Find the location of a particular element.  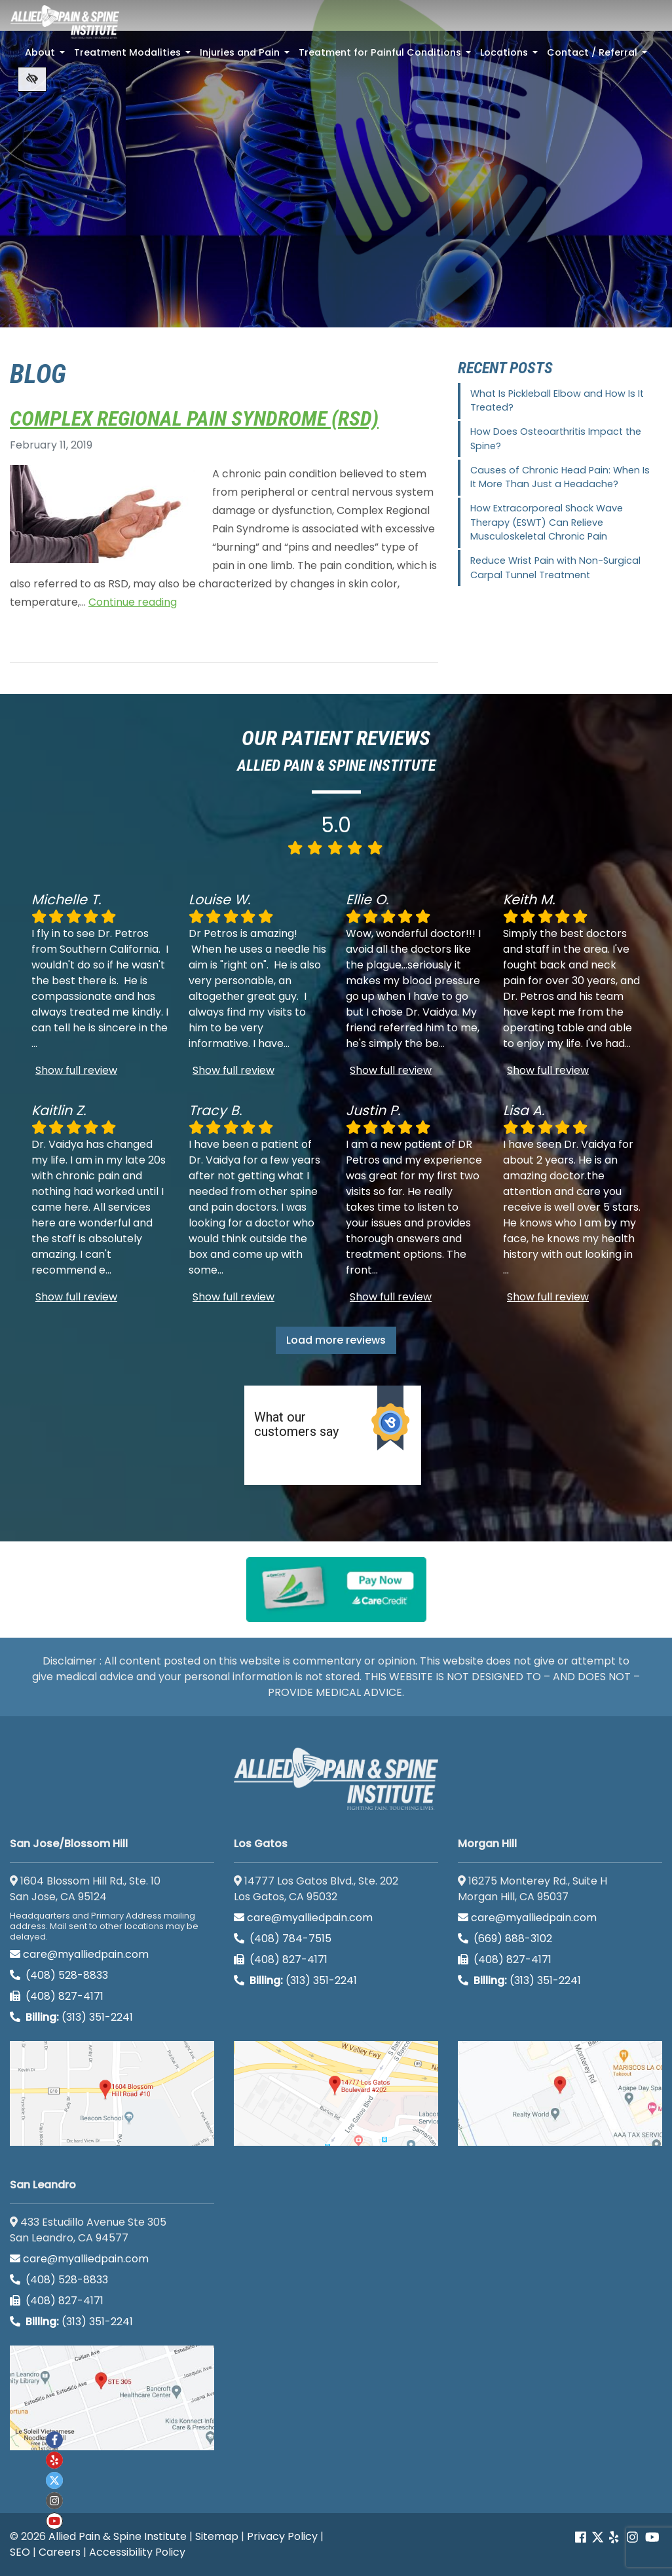

(408) 784-7515 [call us (408) 784-7515] is located at coordinates (282, 1938).